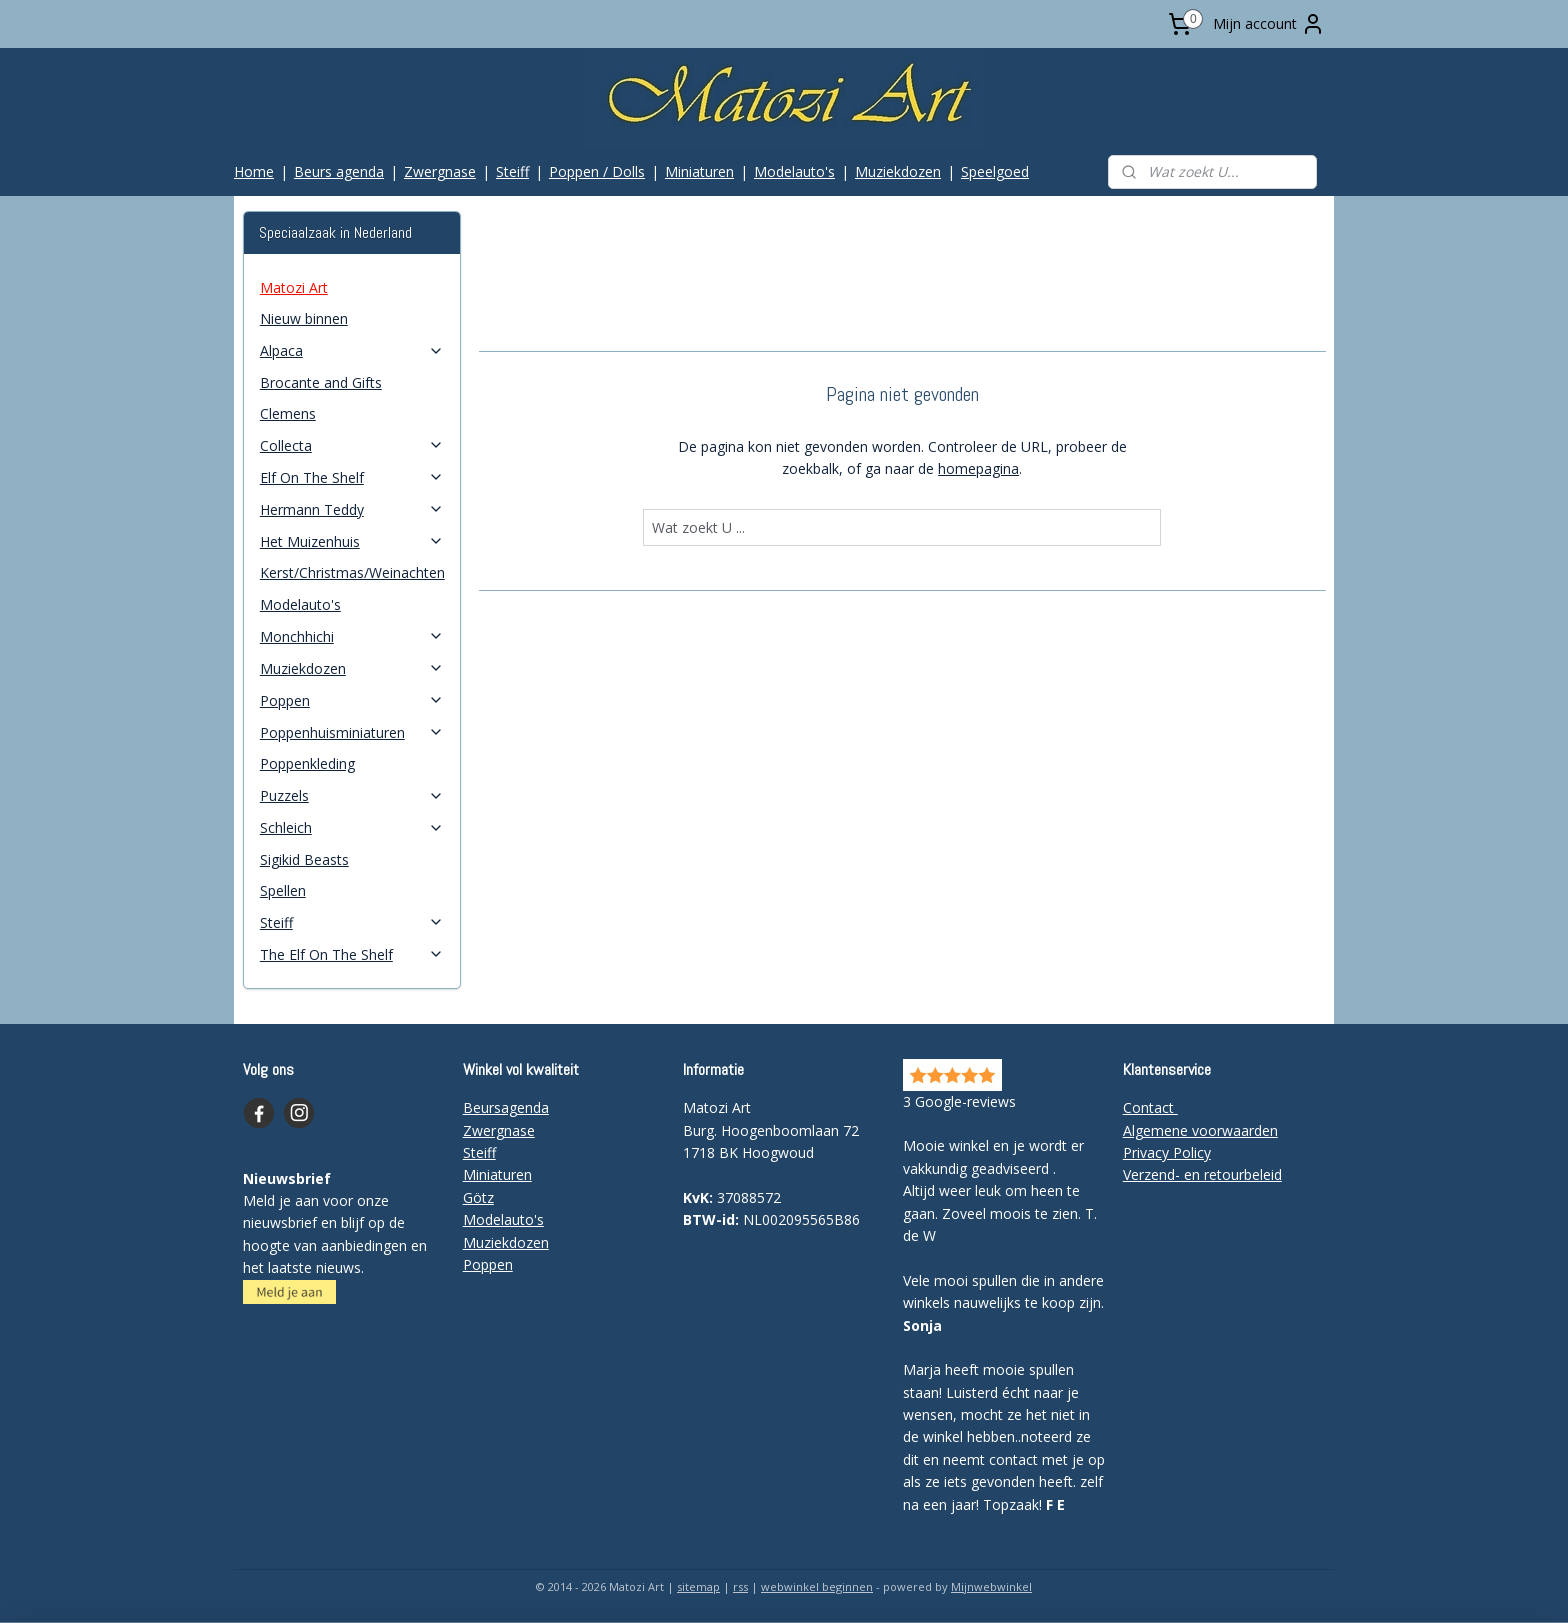  What do you see at coordinates (794, 171) in the screenshot?
I see `Modelauto's` at bounding box center [794, 171].